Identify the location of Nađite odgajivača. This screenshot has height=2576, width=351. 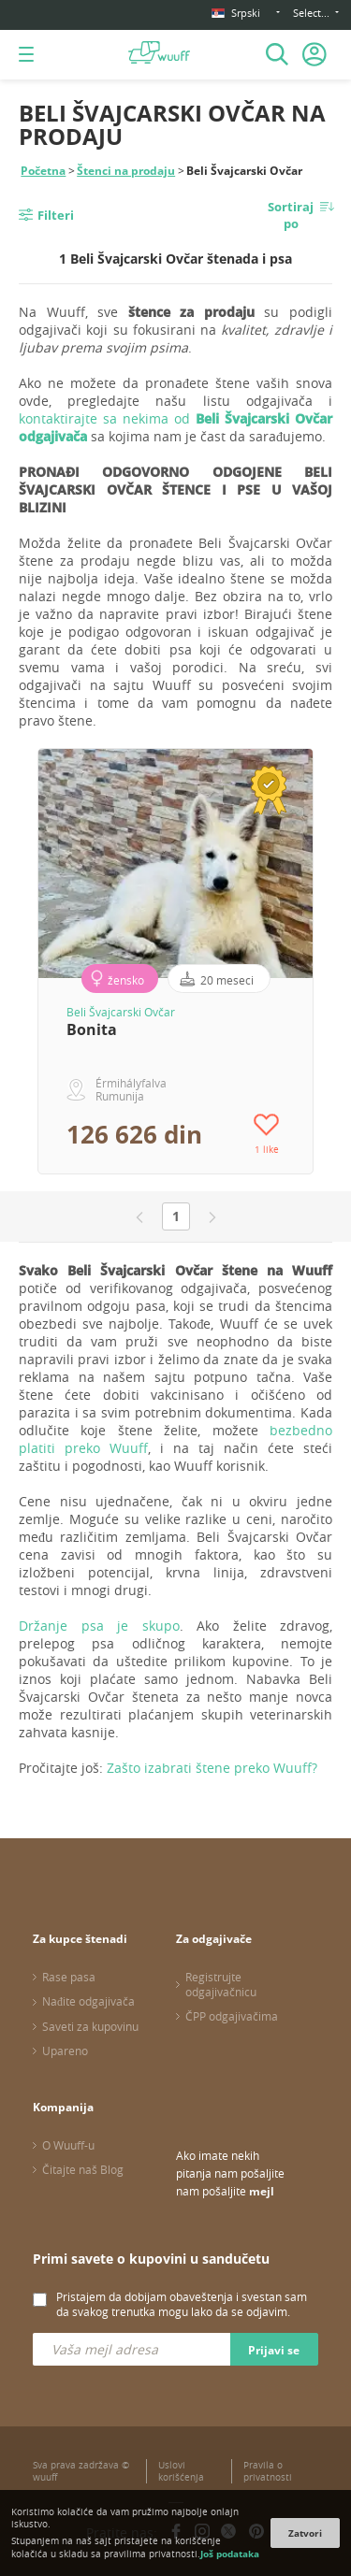
(88, 2000).